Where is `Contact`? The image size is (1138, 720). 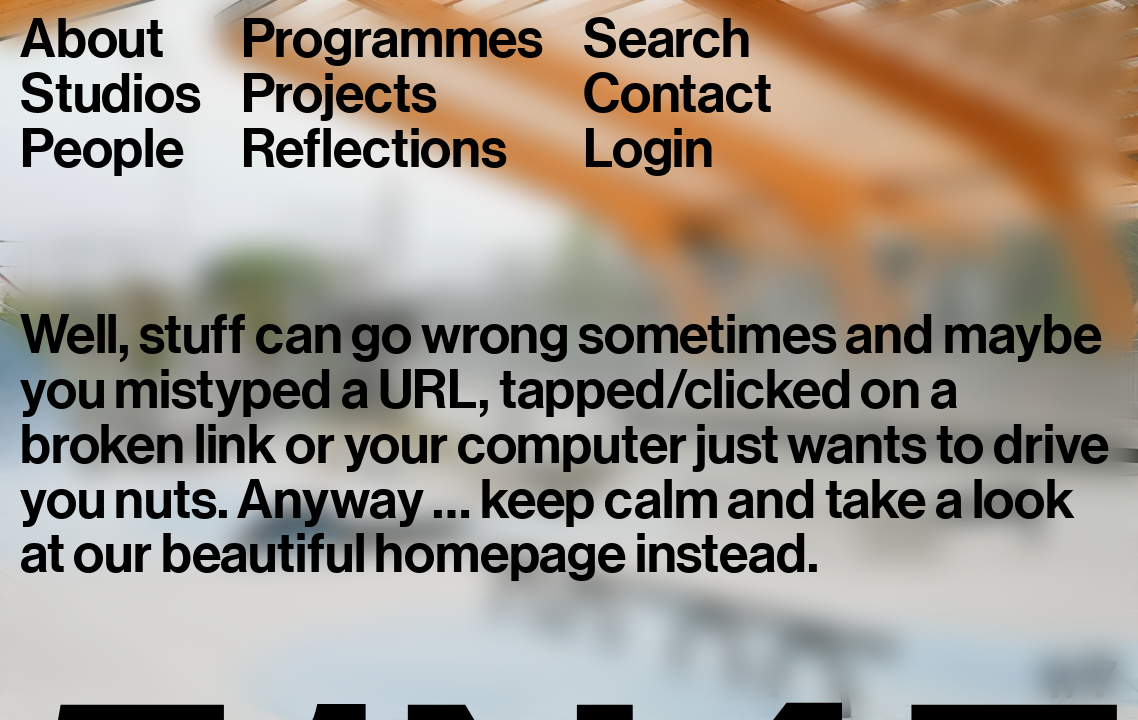 Contact is located at coordinates (677, 94).